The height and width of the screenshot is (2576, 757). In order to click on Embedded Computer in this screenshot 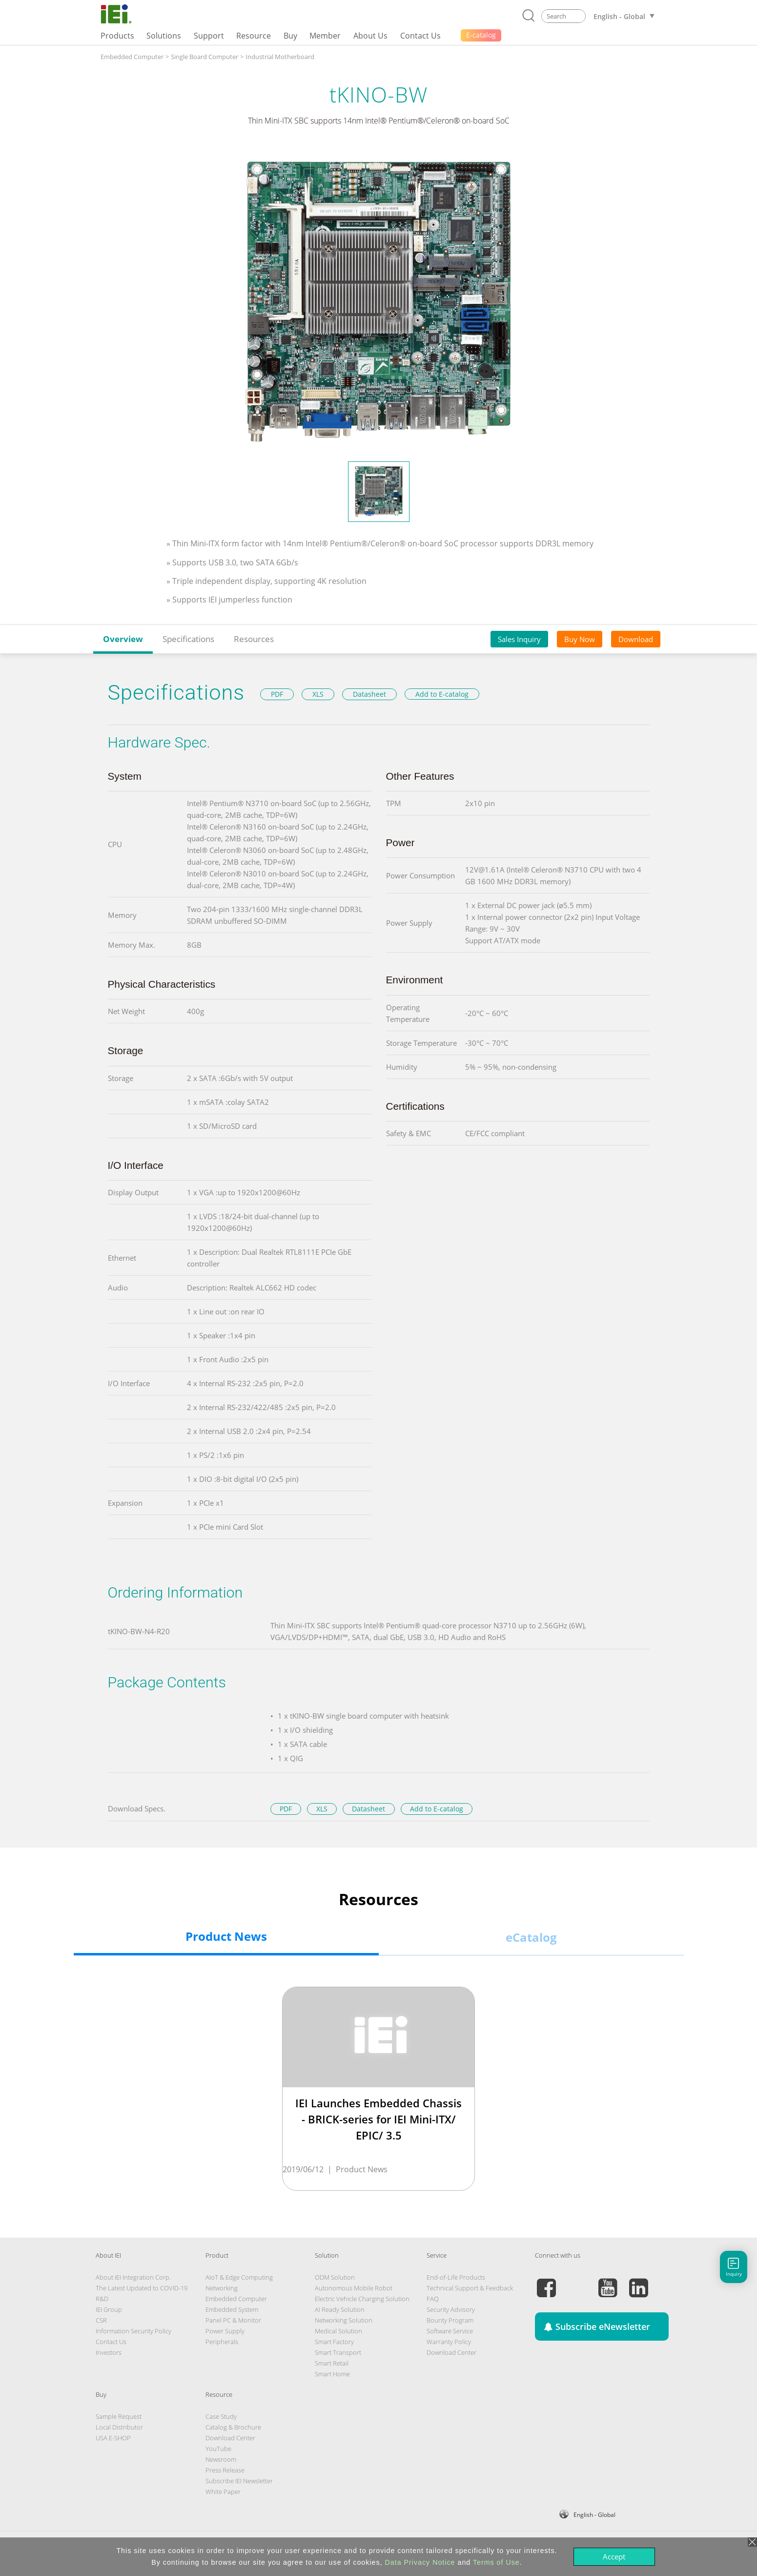, I will do `click(132, 56)`.